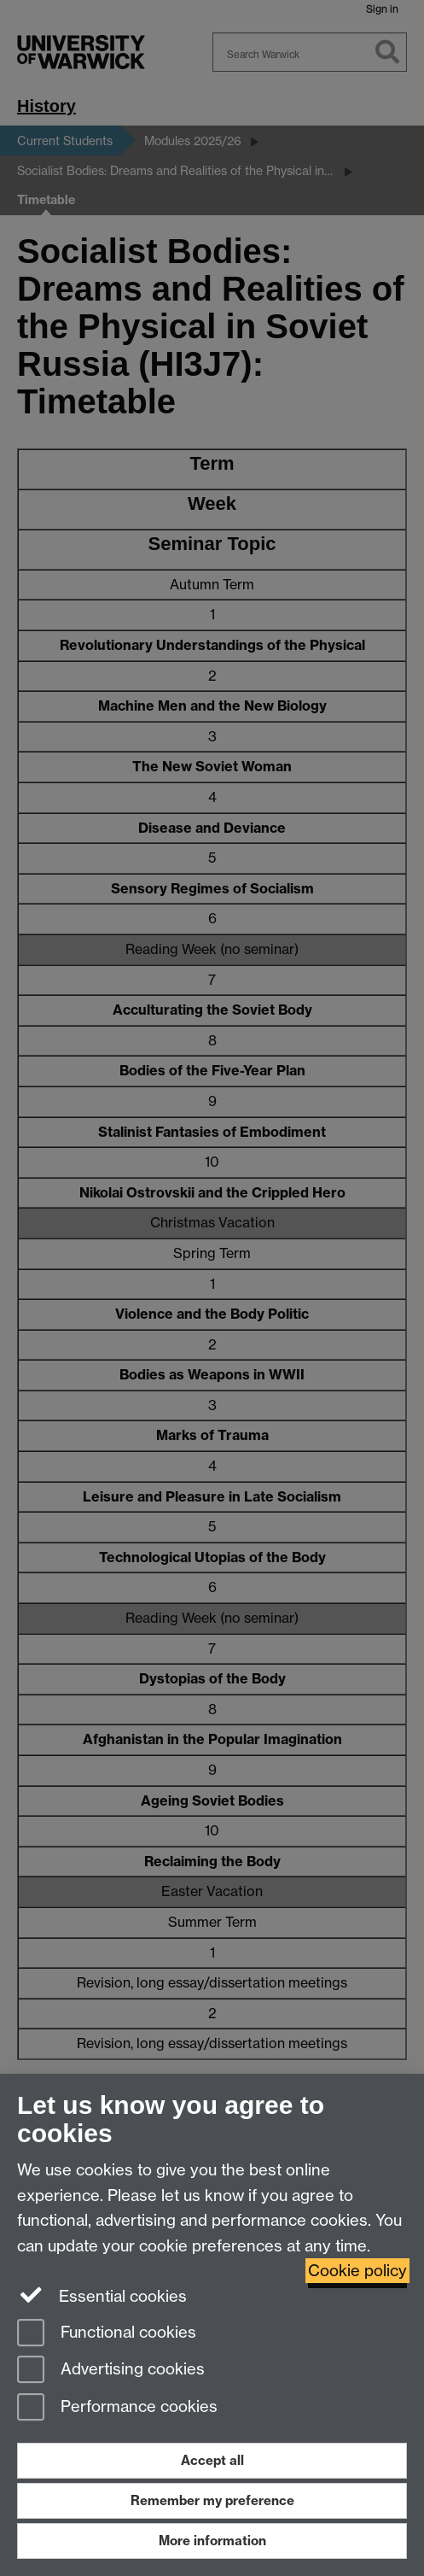  Describe the element at coordinates (111, 2370) in the screenshot. I see `Advertising cookies` at that location.